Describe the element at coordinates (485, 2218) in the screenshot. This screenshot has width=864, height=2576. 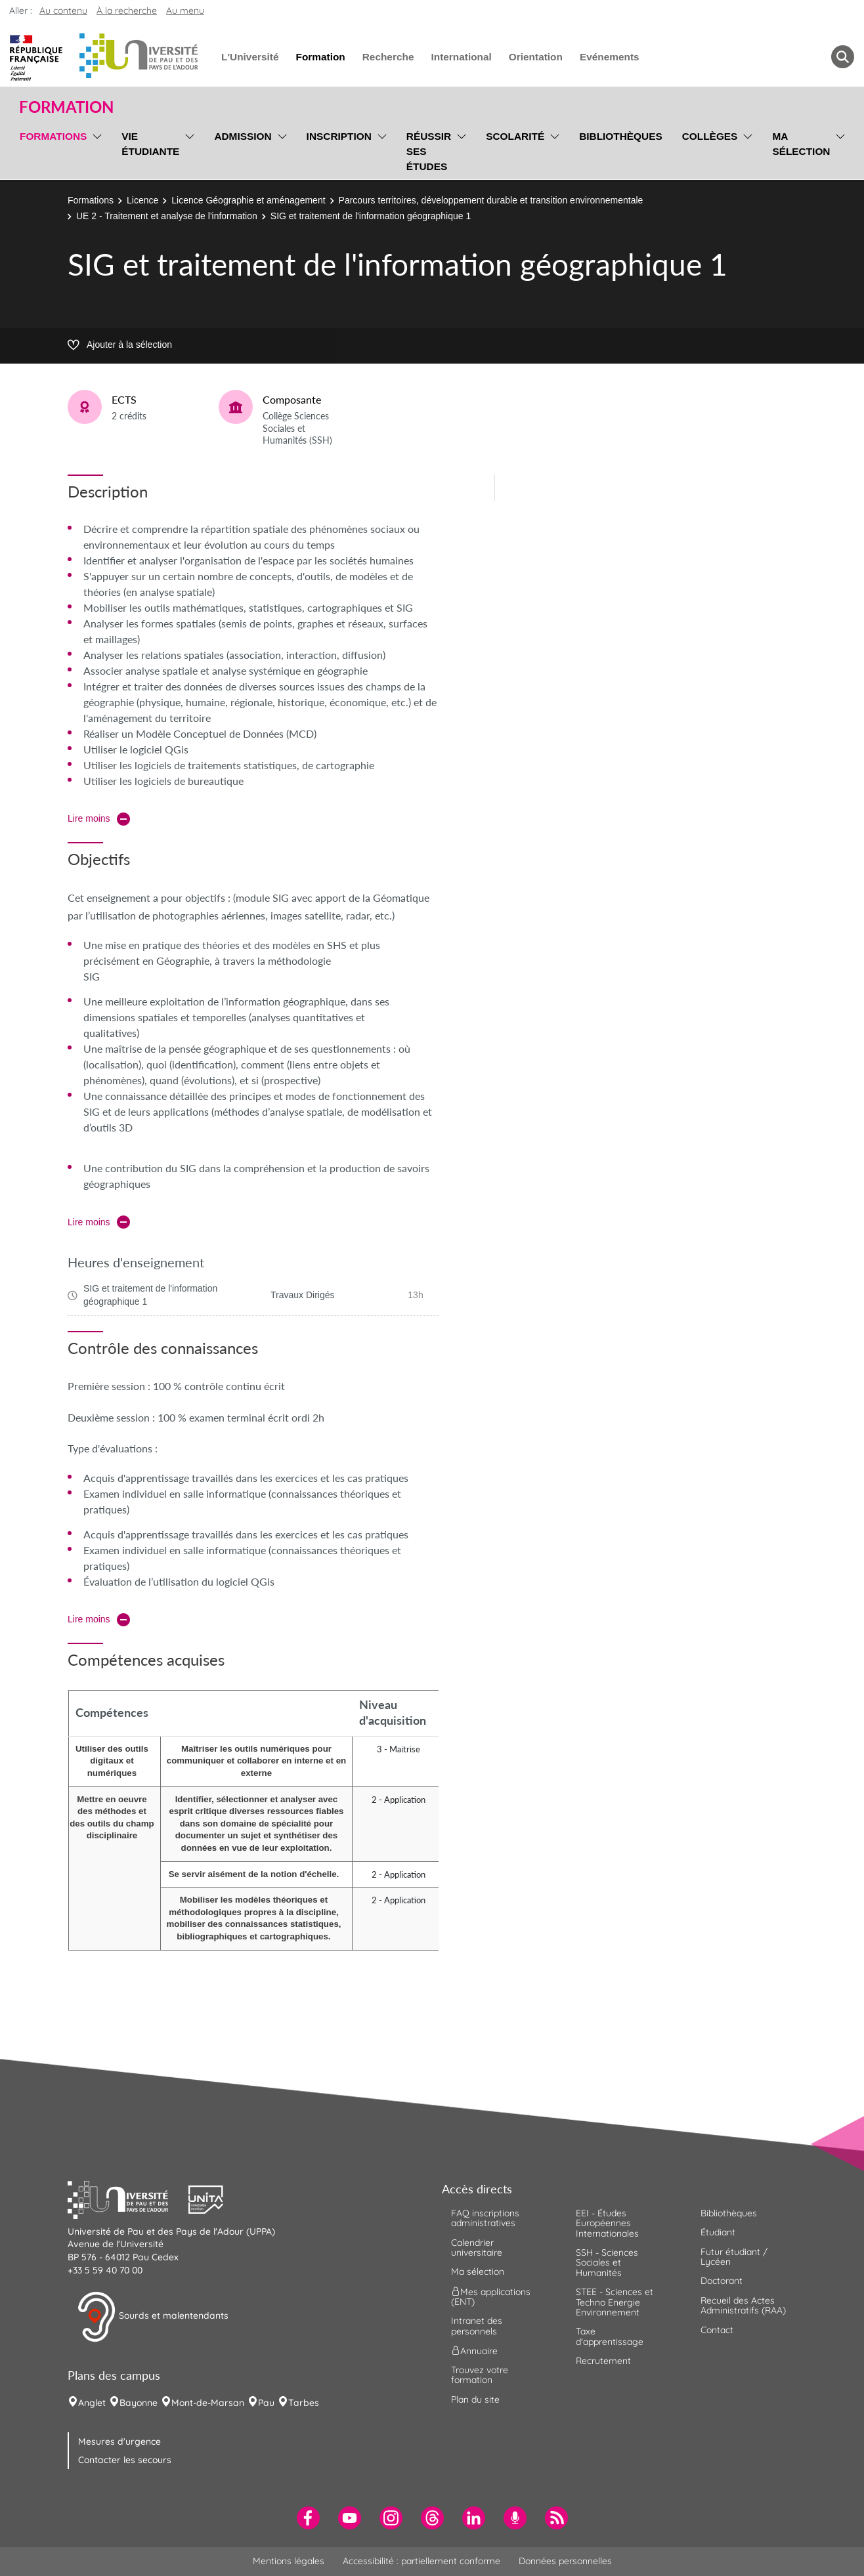
I see `FAQ inscriptions administratives [menuitem]` at that location.